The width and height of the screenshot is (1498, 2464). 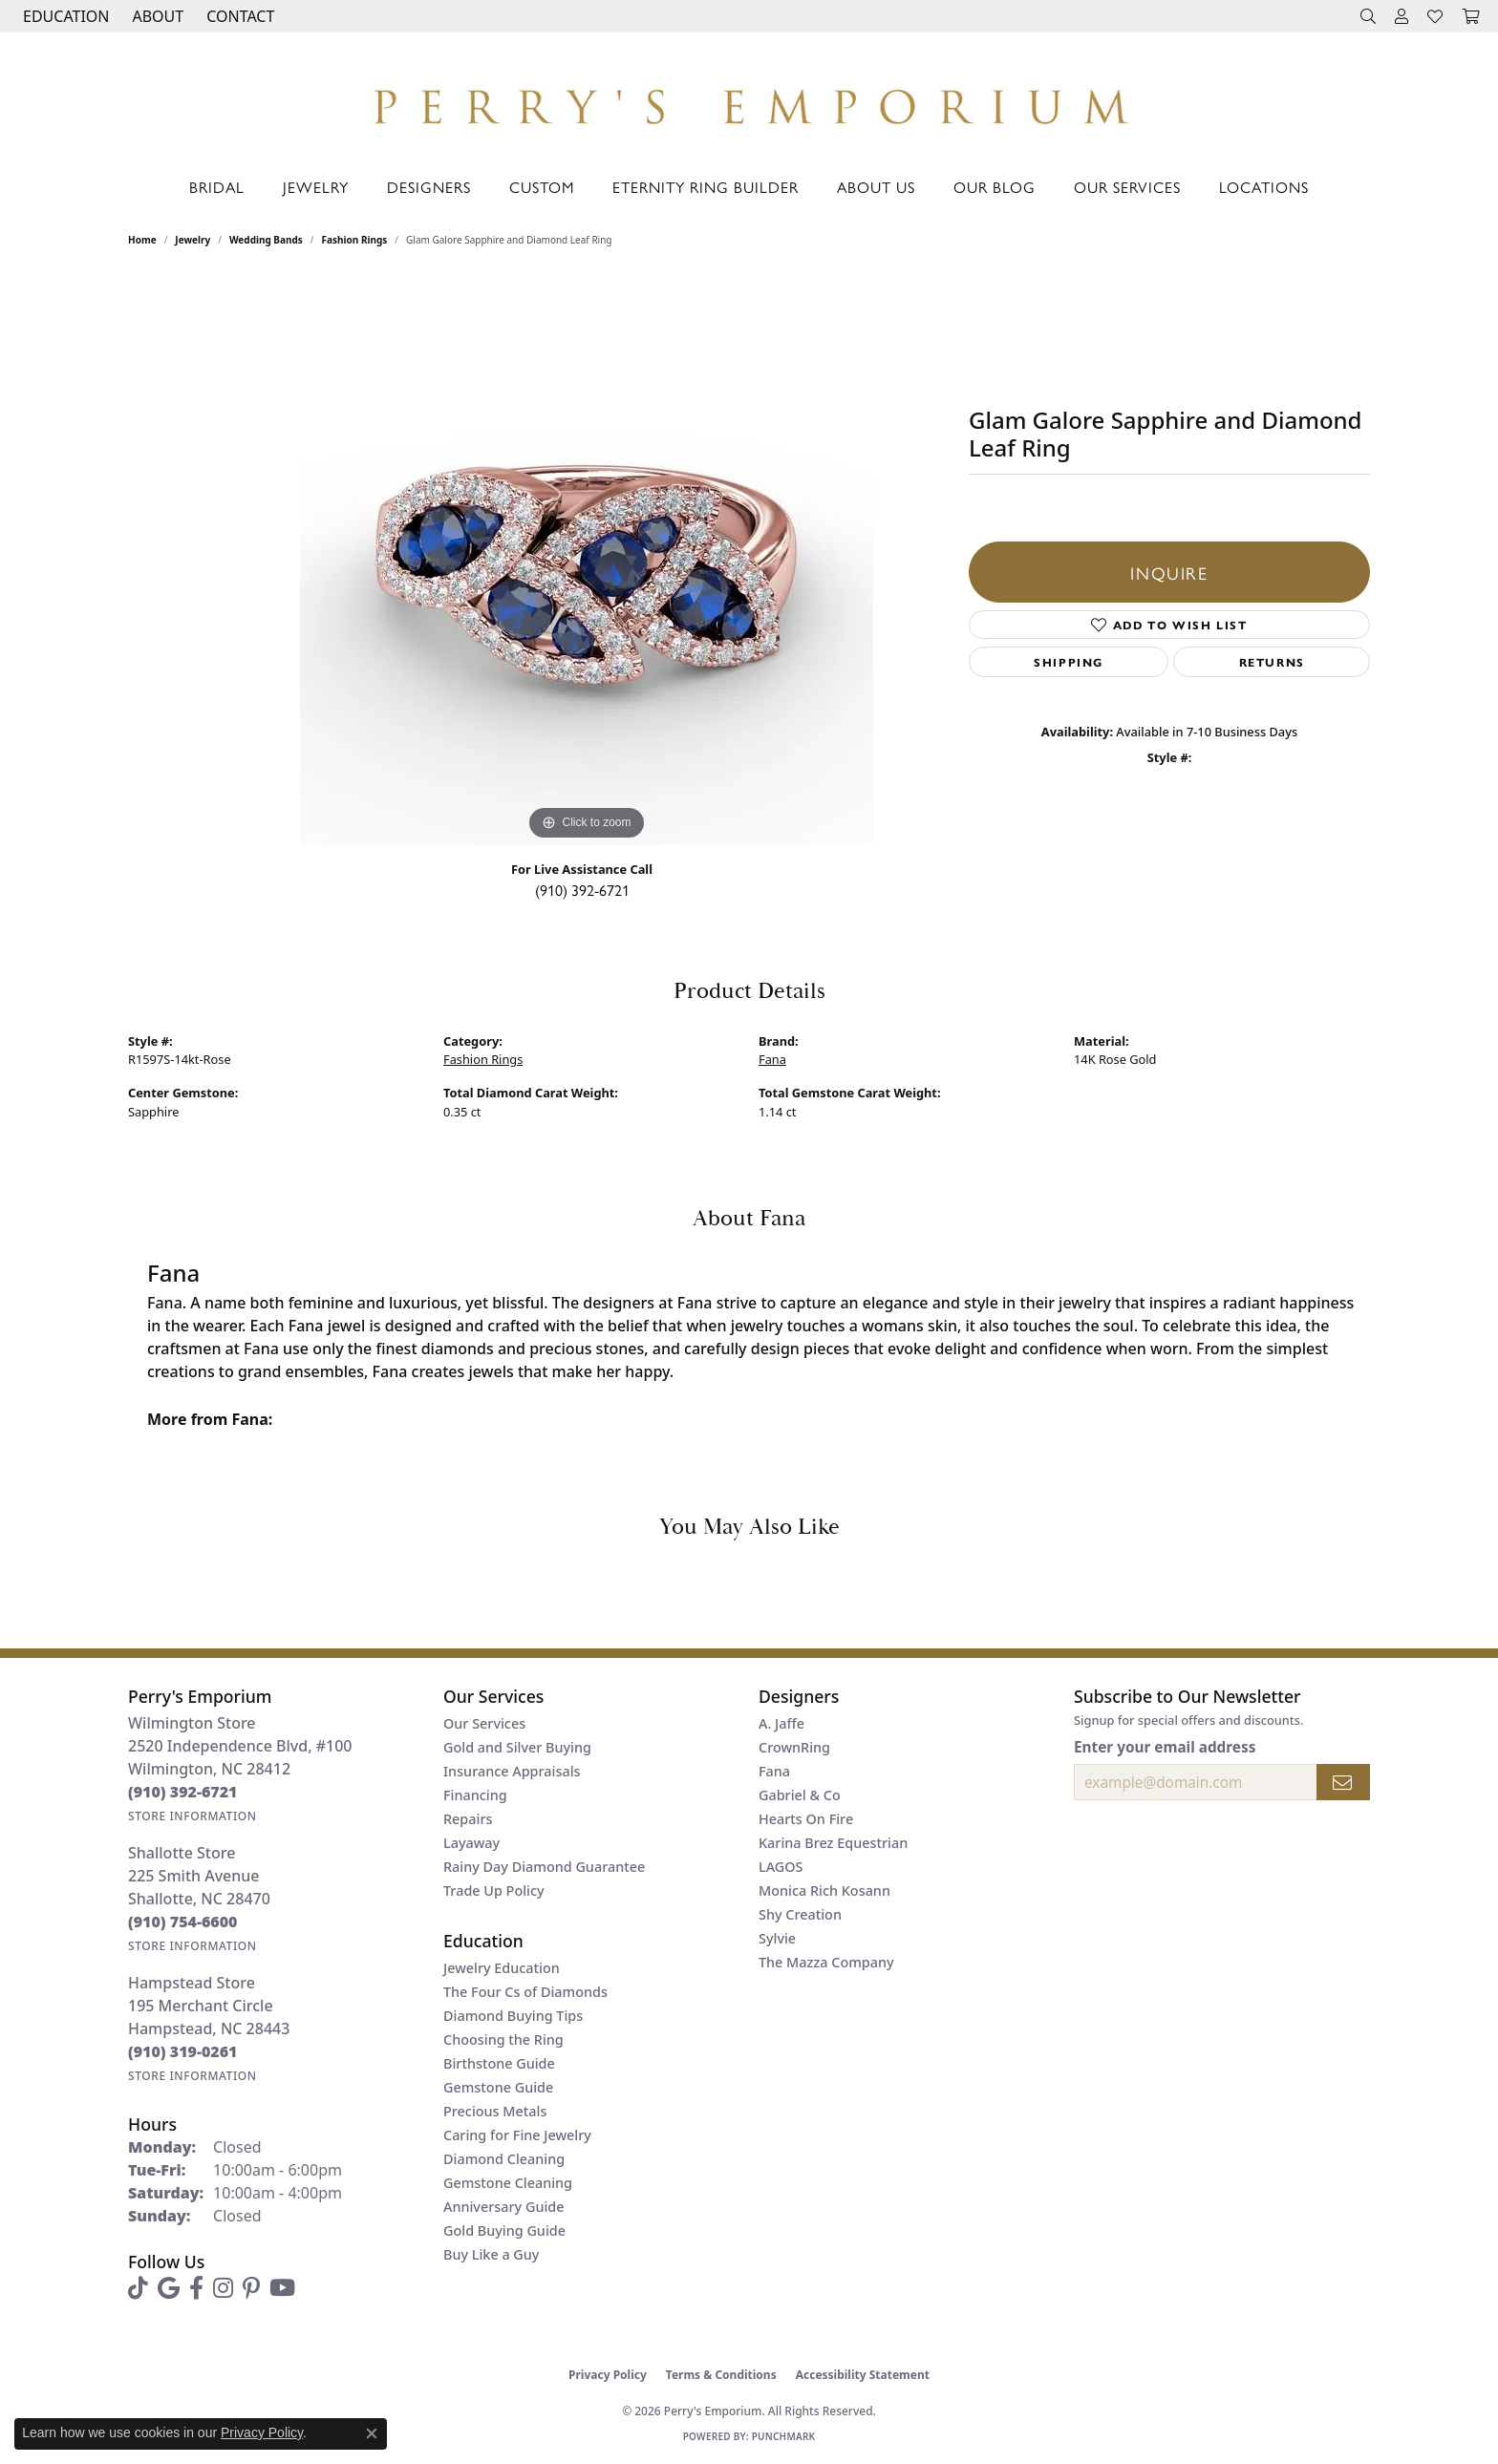 What do you see at coordinates (705, 187) in the screenshot?
I see `Eternity Ring Builder` at bounding box center [705, 187].